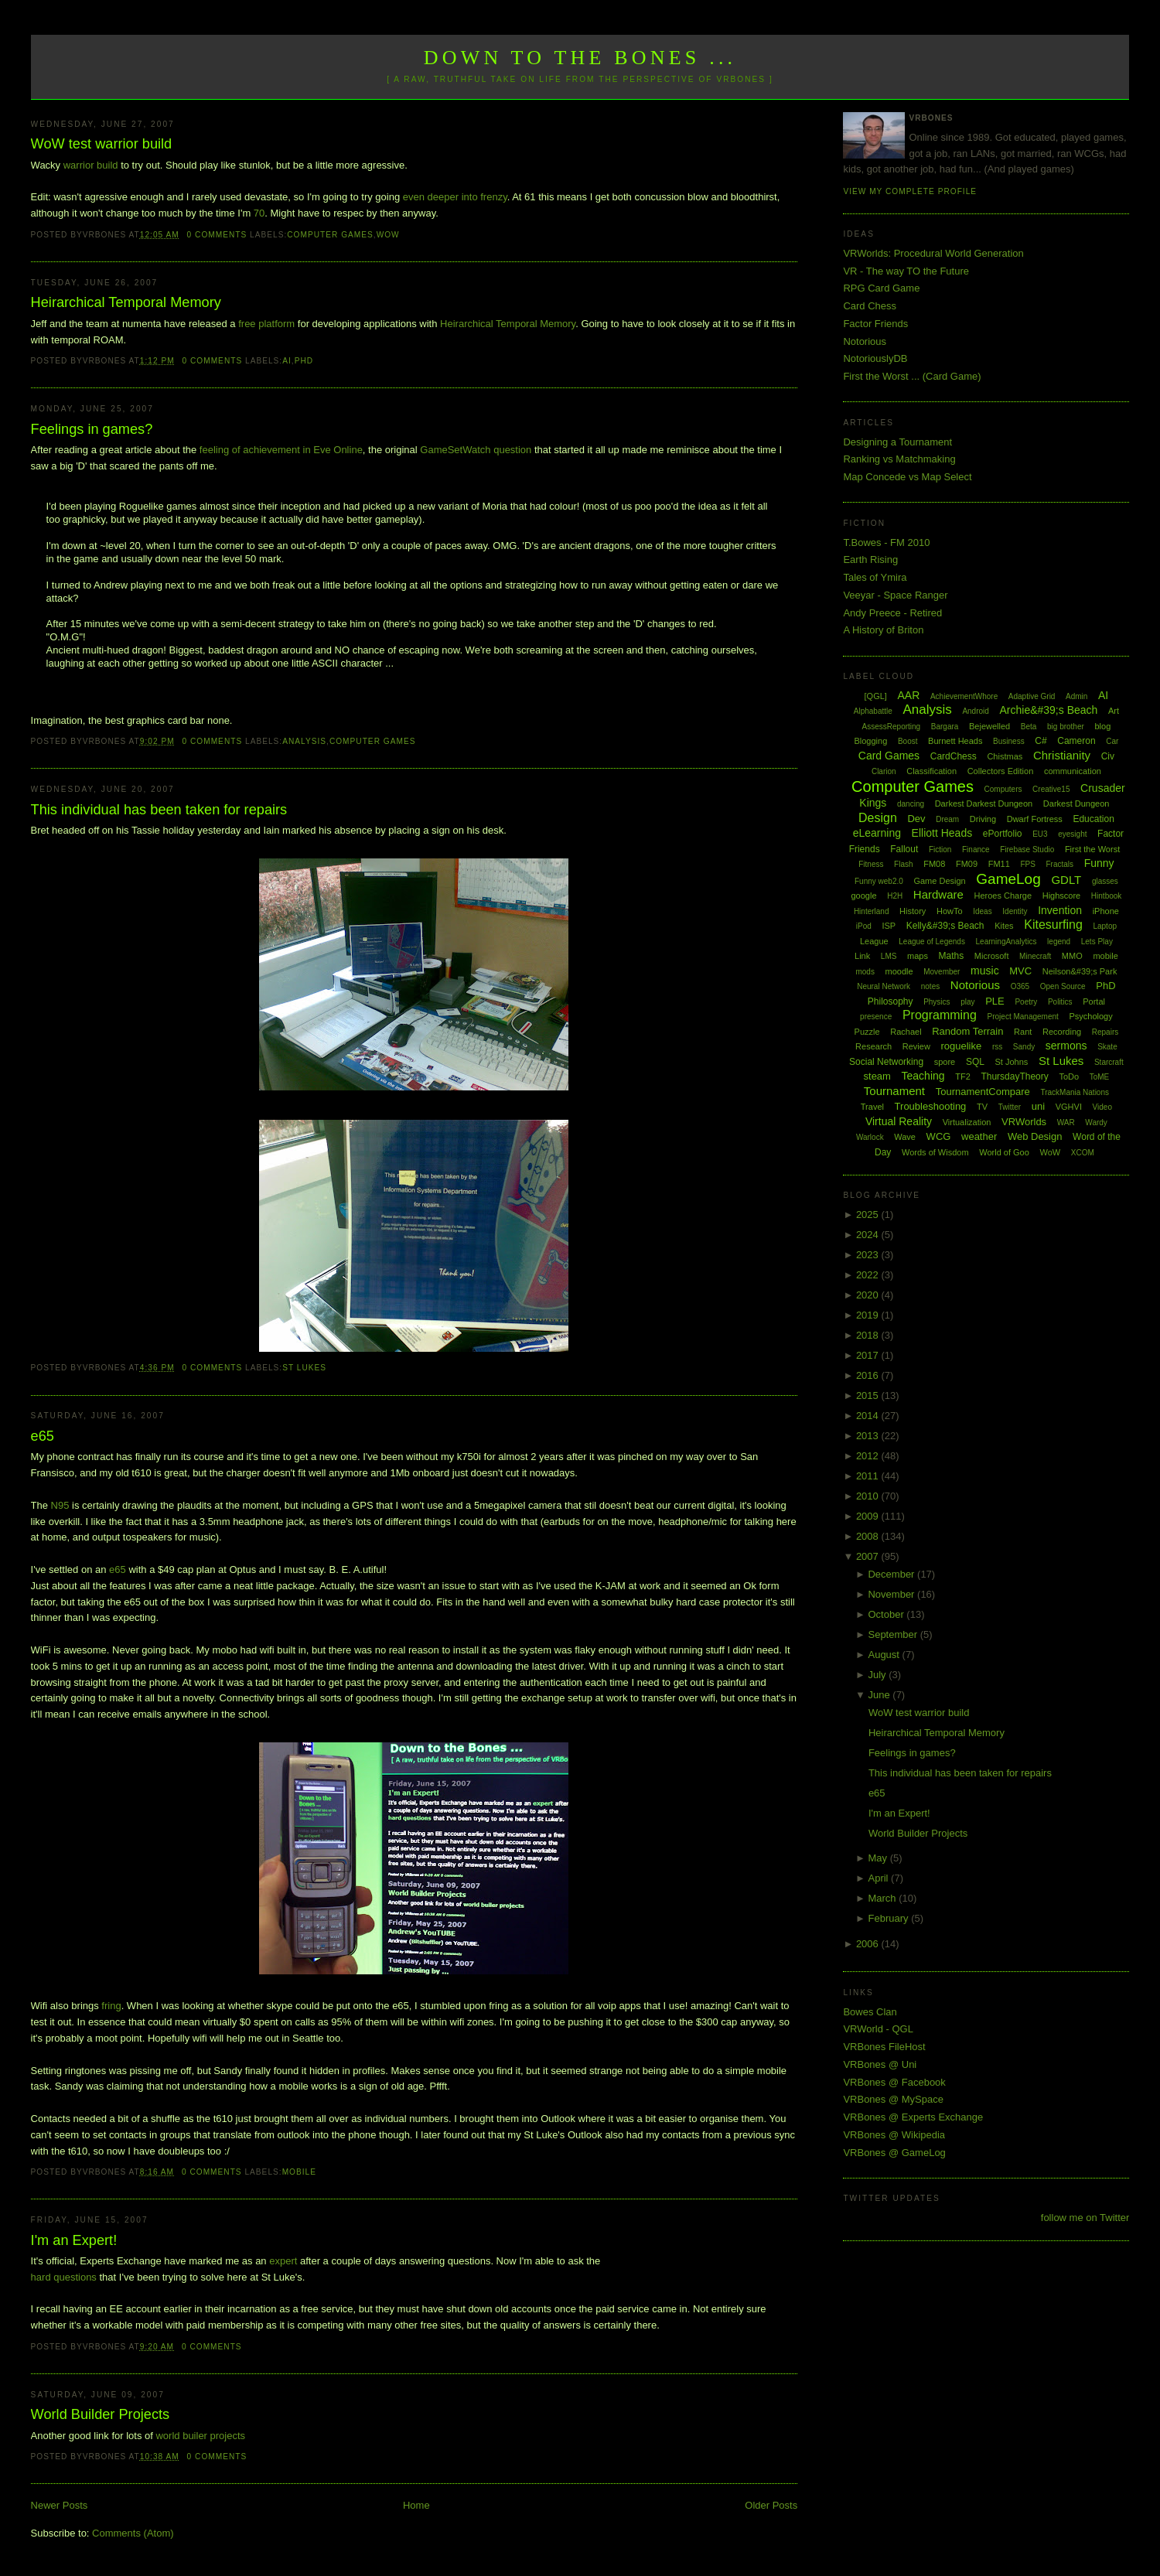 The width and height of the screenshot is (1160, 2576). Describe the element at coordinates (935, 1152) in the screenshot. I see `Words of Wisdom` at that location.